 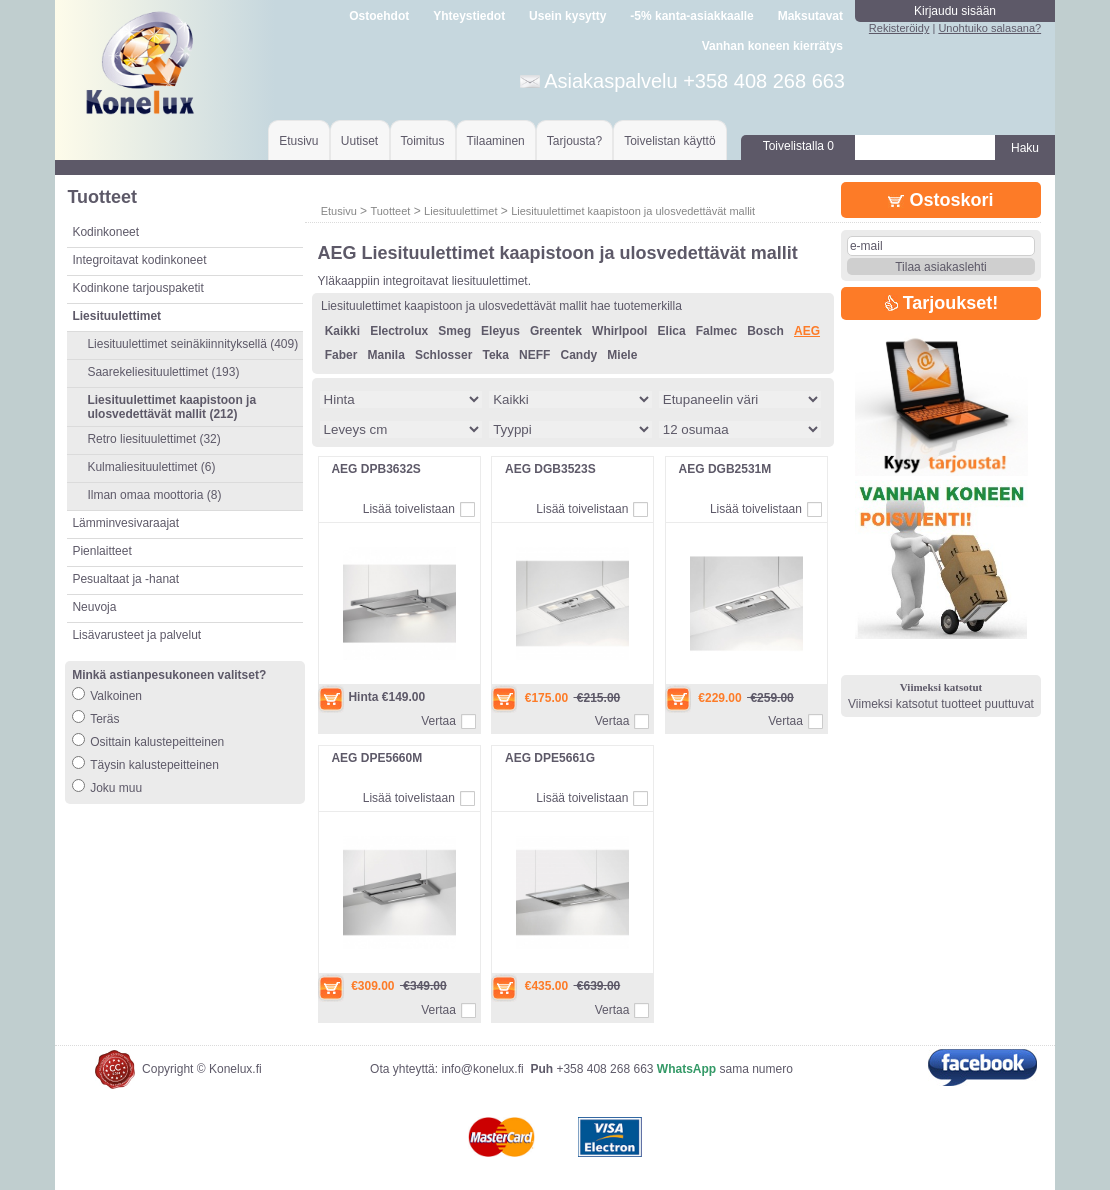 I want to click on AEG DGB3523S, so click(x=550, y=469).